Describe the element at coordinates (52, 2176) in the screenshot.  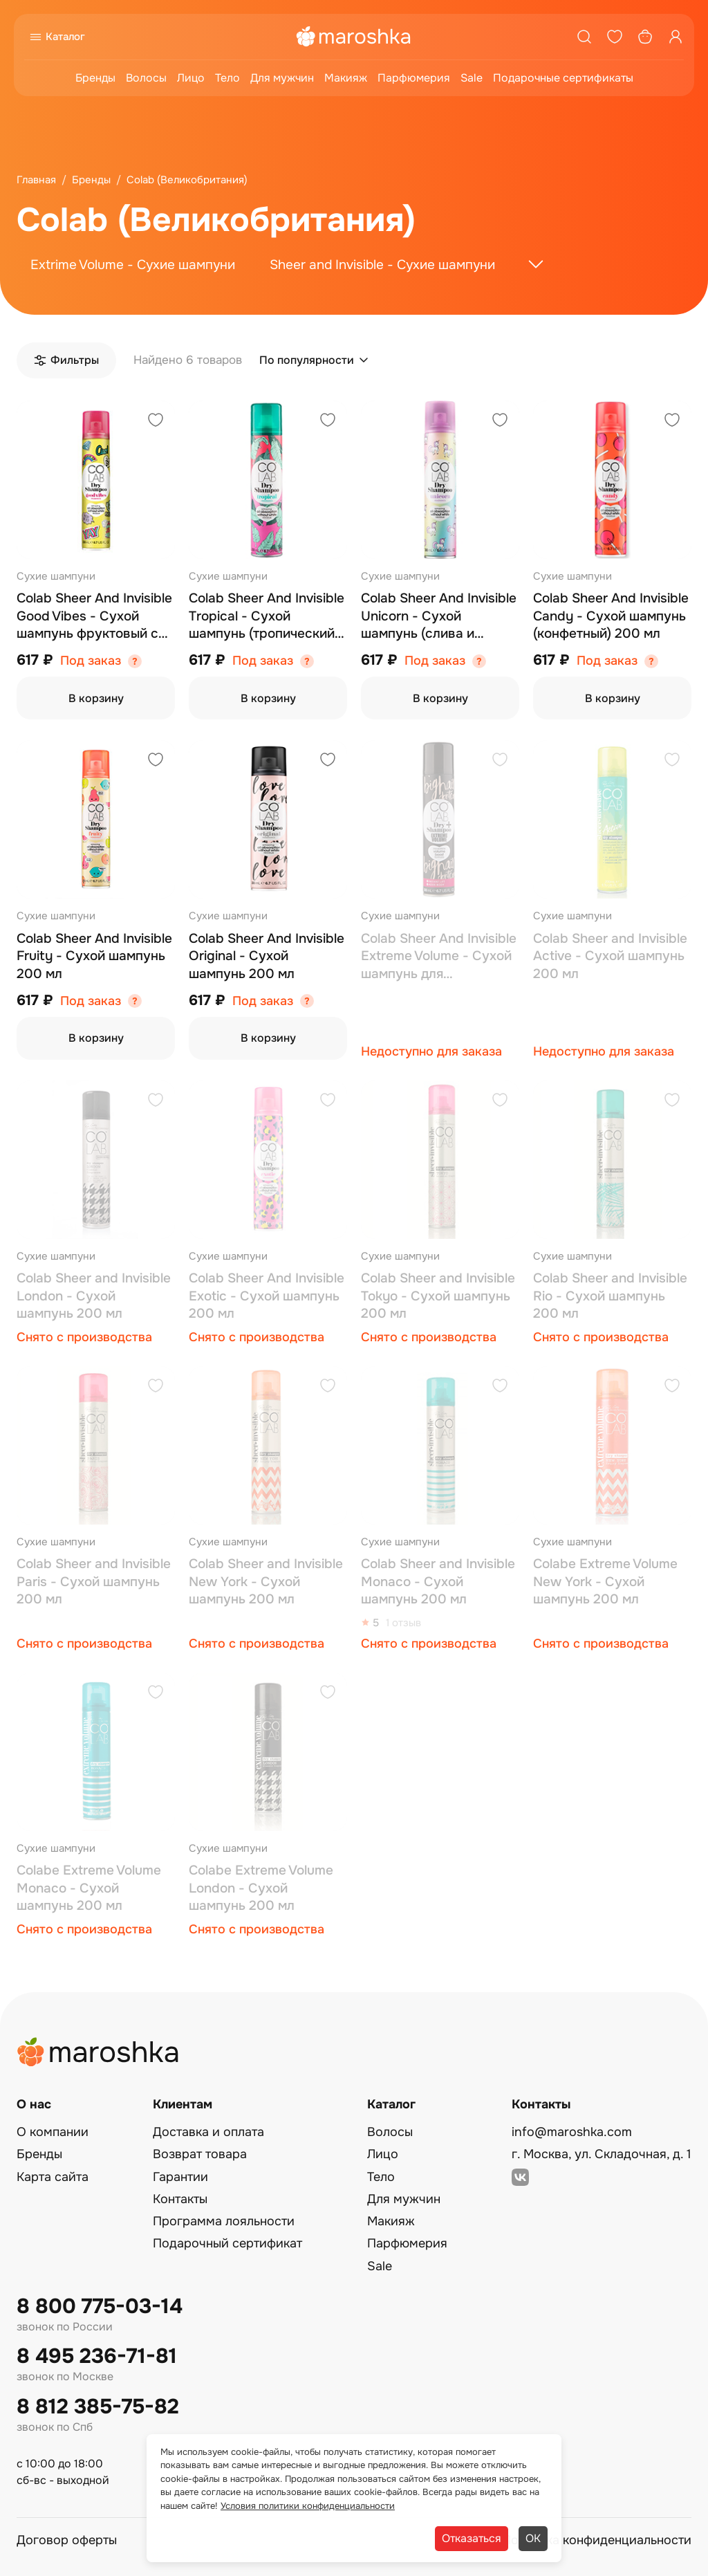
I see `Карта сайта` at that location.